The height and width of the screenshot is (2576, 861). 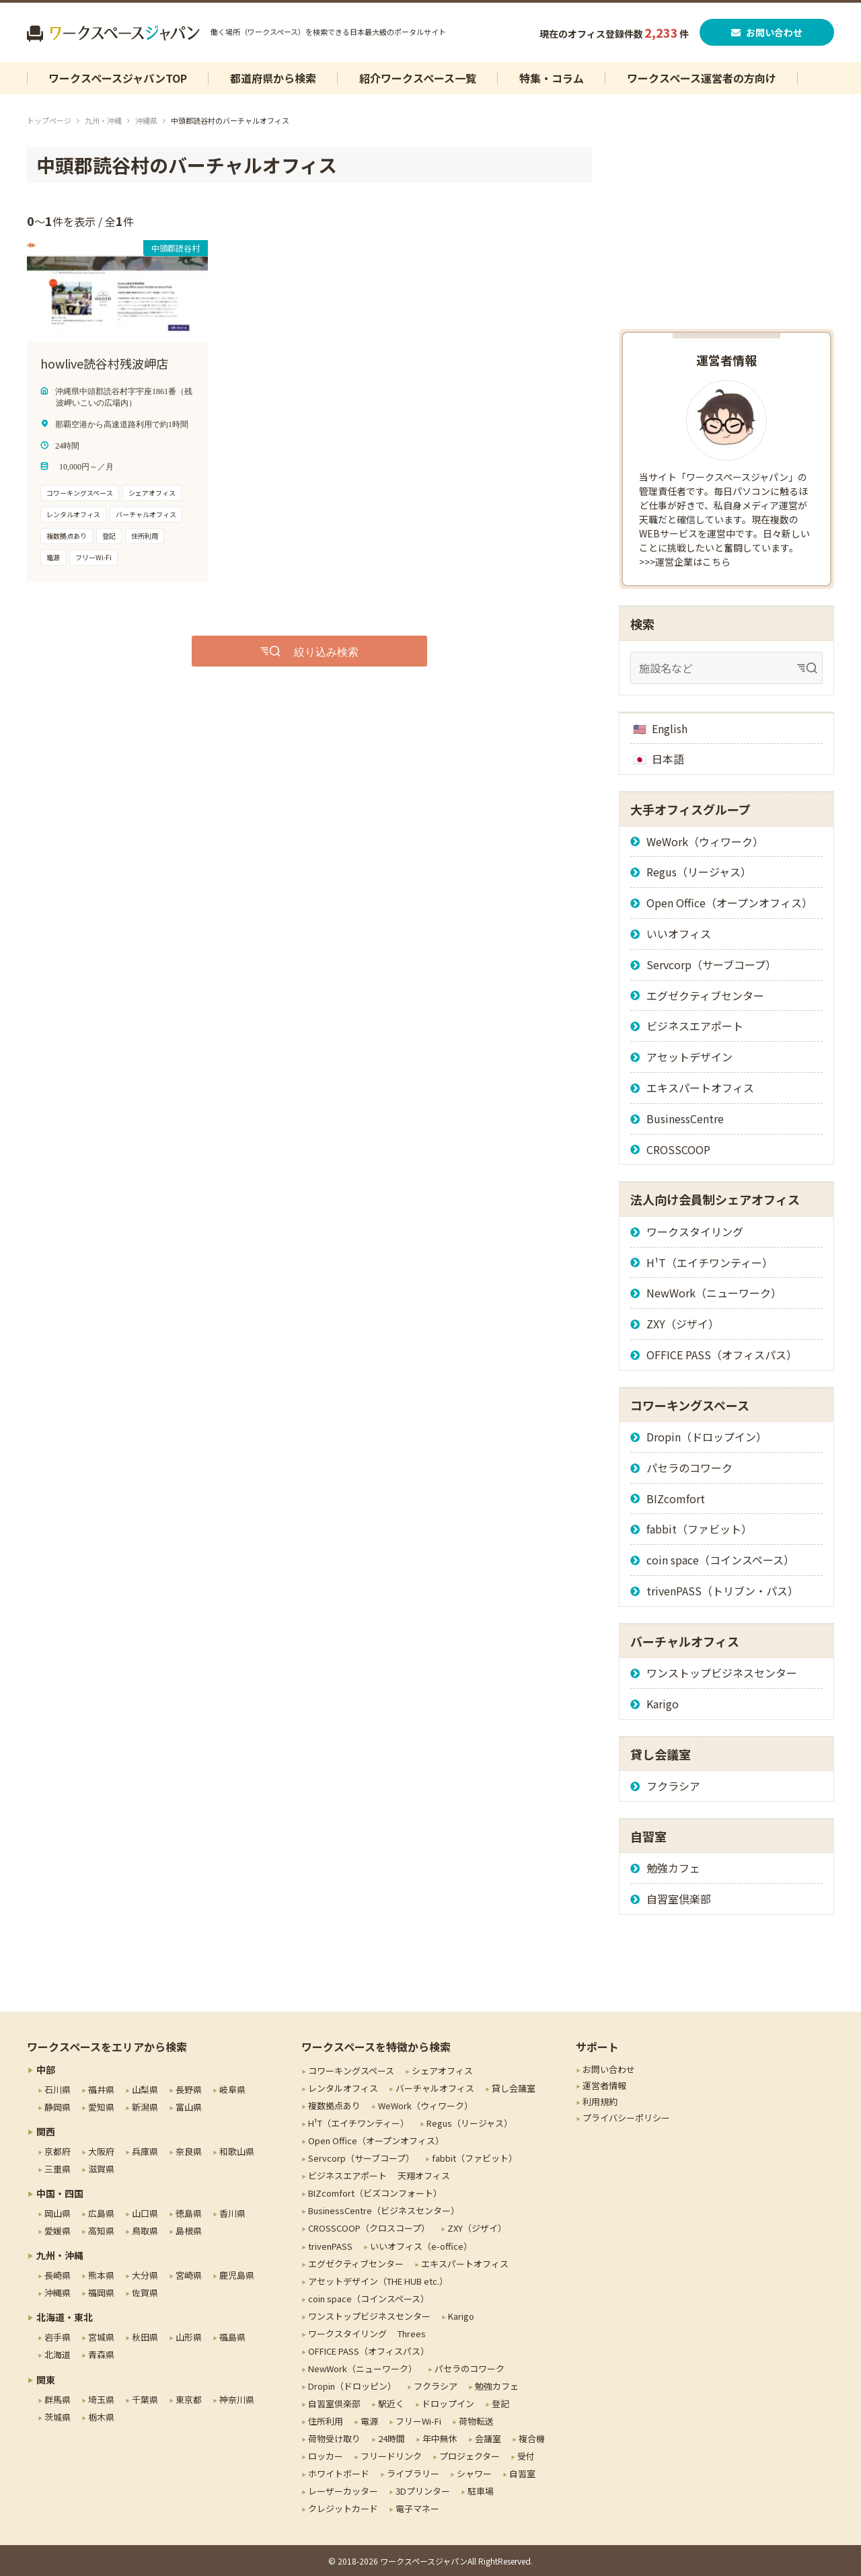 I want to click on 愛知県, so click(x=101, y=2106).